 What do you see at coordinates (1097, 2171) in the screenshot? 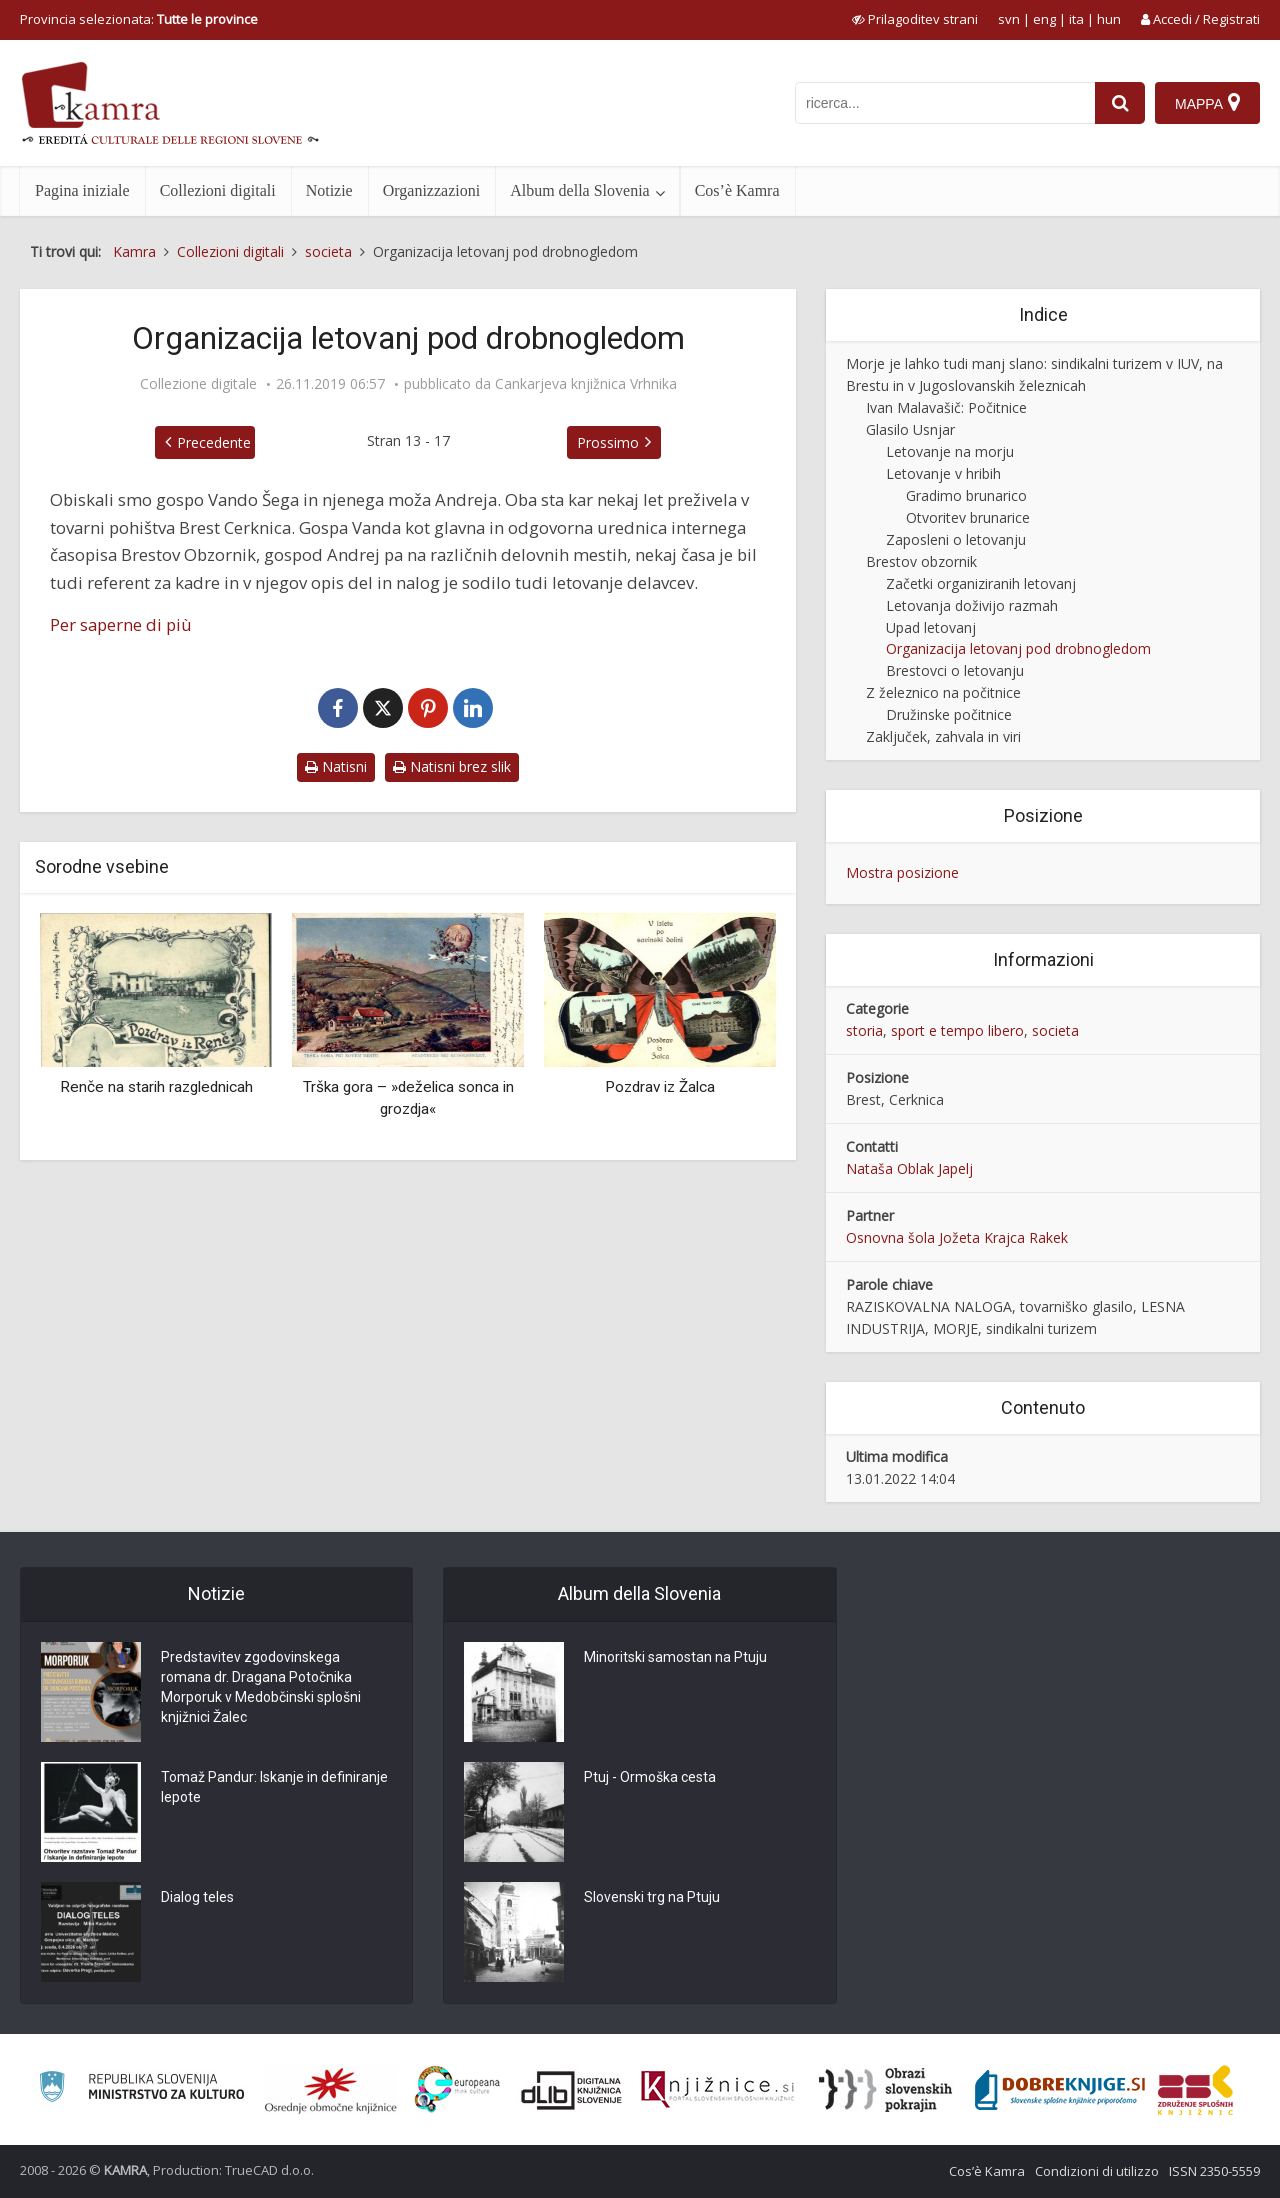
I see `Condizioni di utilizzo` at bounding box center [1097, 2171].